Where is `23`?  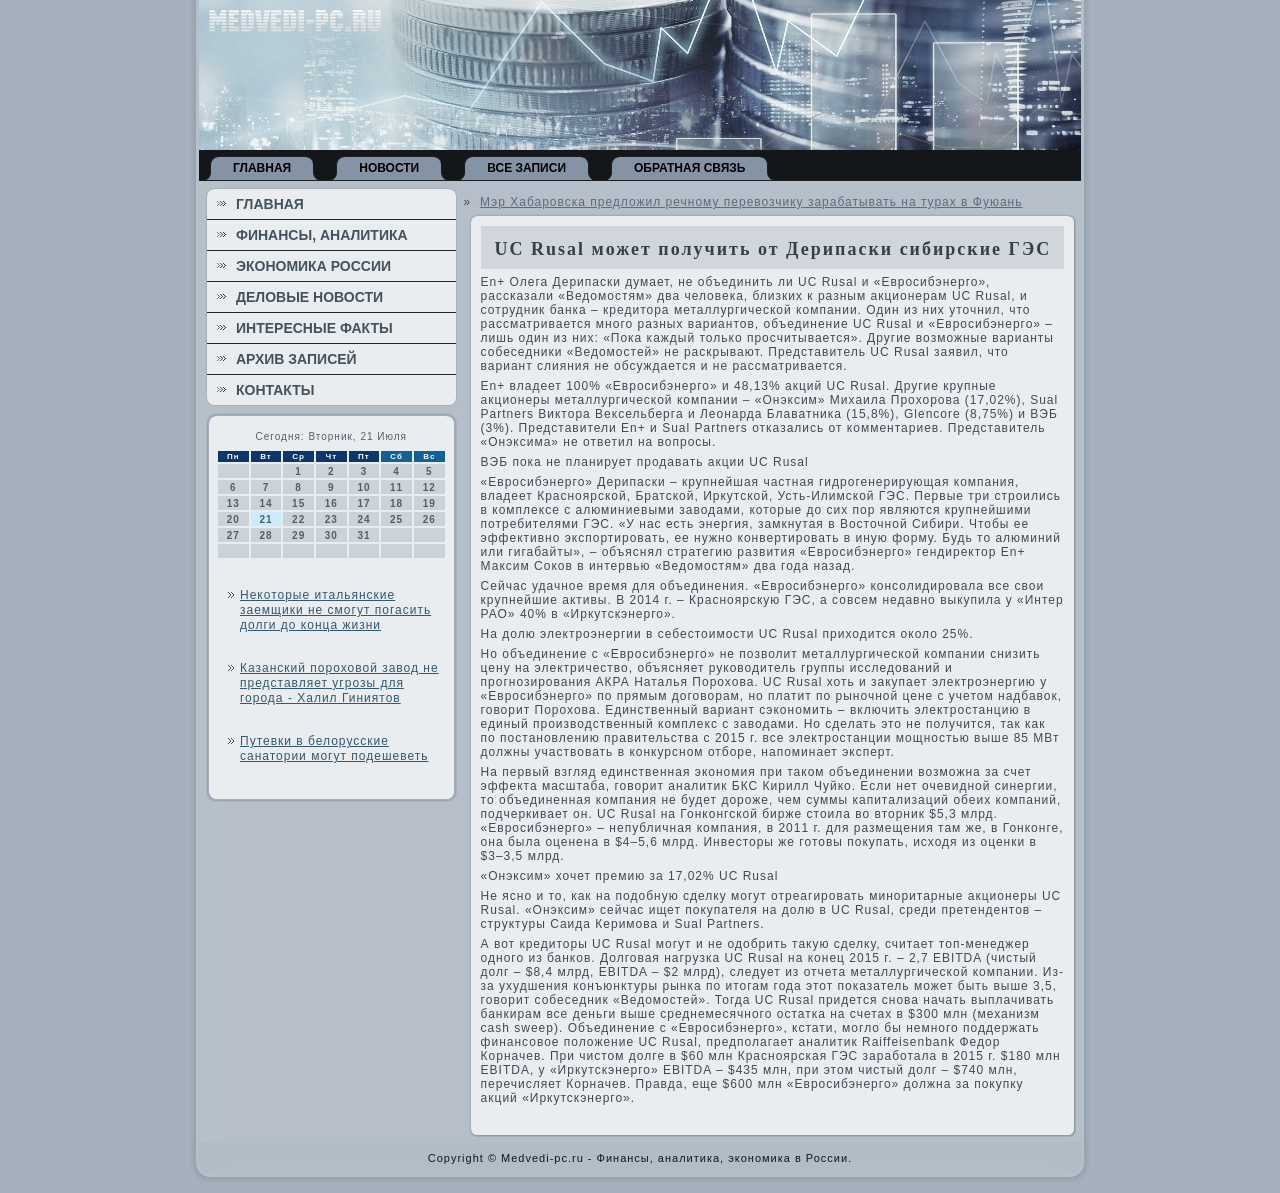
23 is located at coordinates (331, 519).